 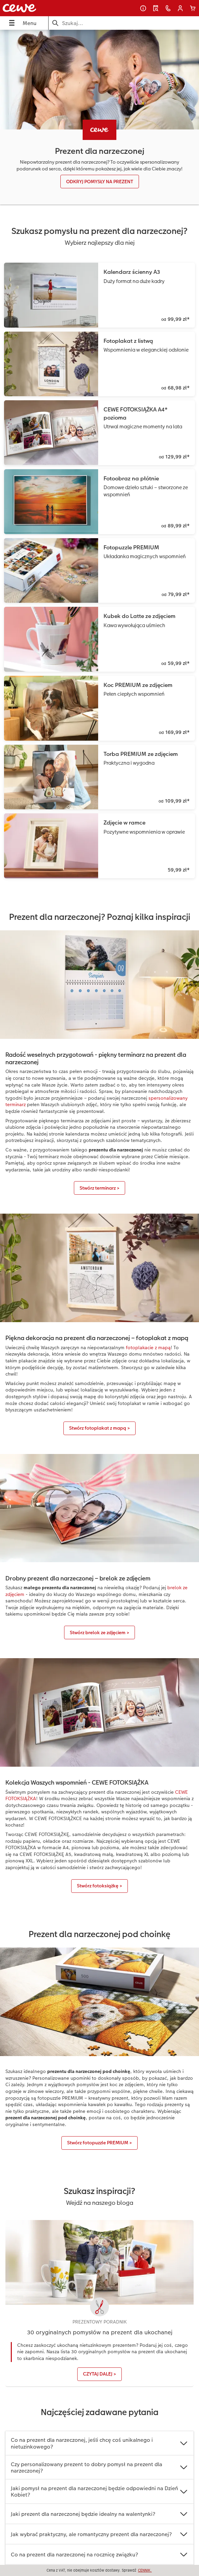 I want to click on ODKRYJ POMYSŁY NA PREZENT, so click(x=99, y=181).